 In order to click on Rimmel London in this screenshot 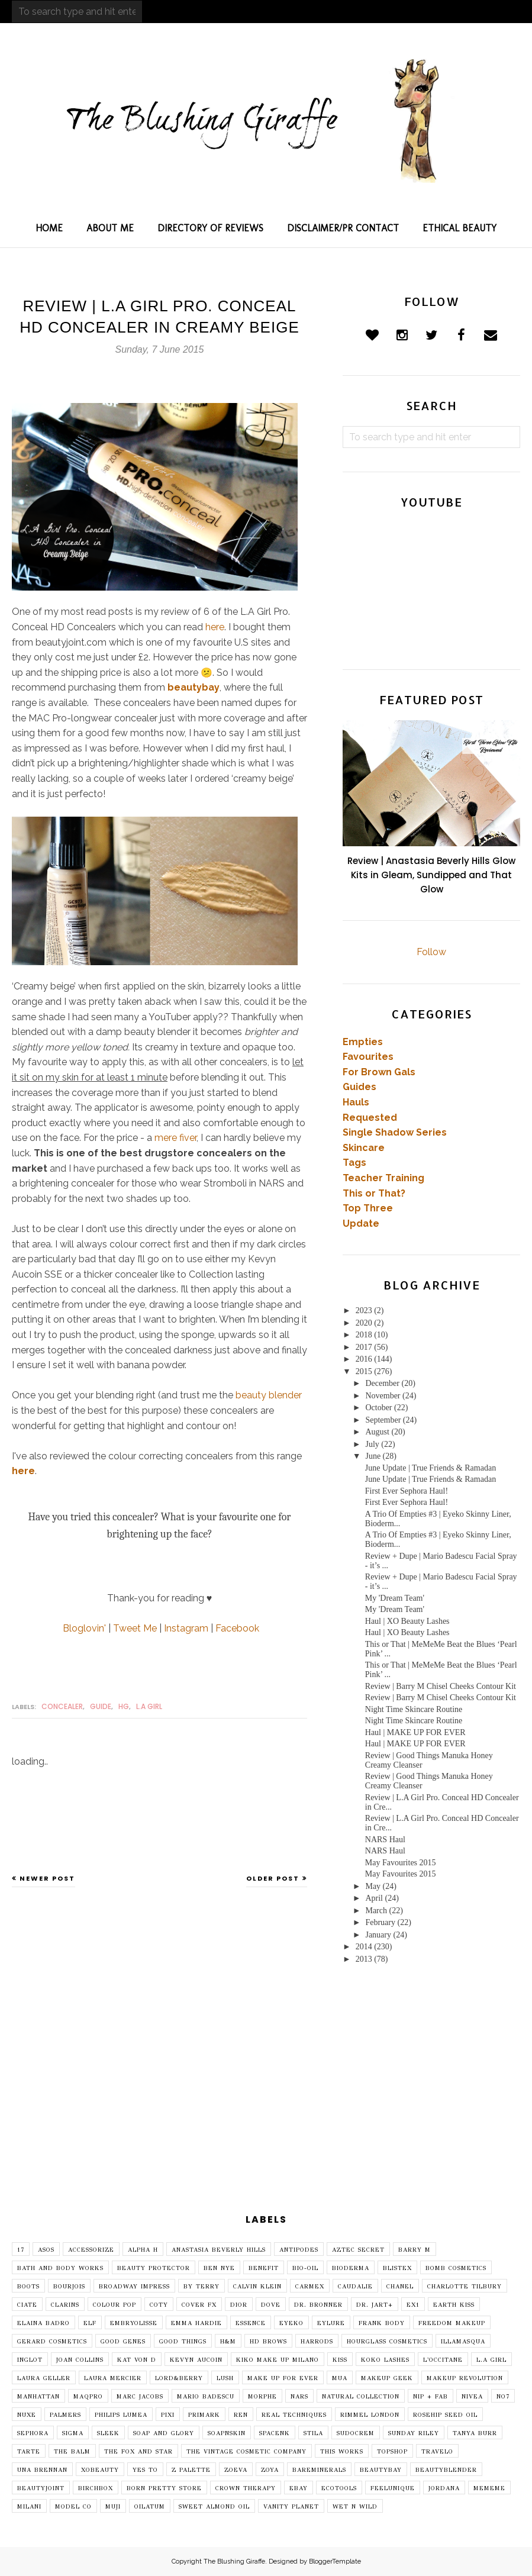, I will do `click(369, 2415)`.